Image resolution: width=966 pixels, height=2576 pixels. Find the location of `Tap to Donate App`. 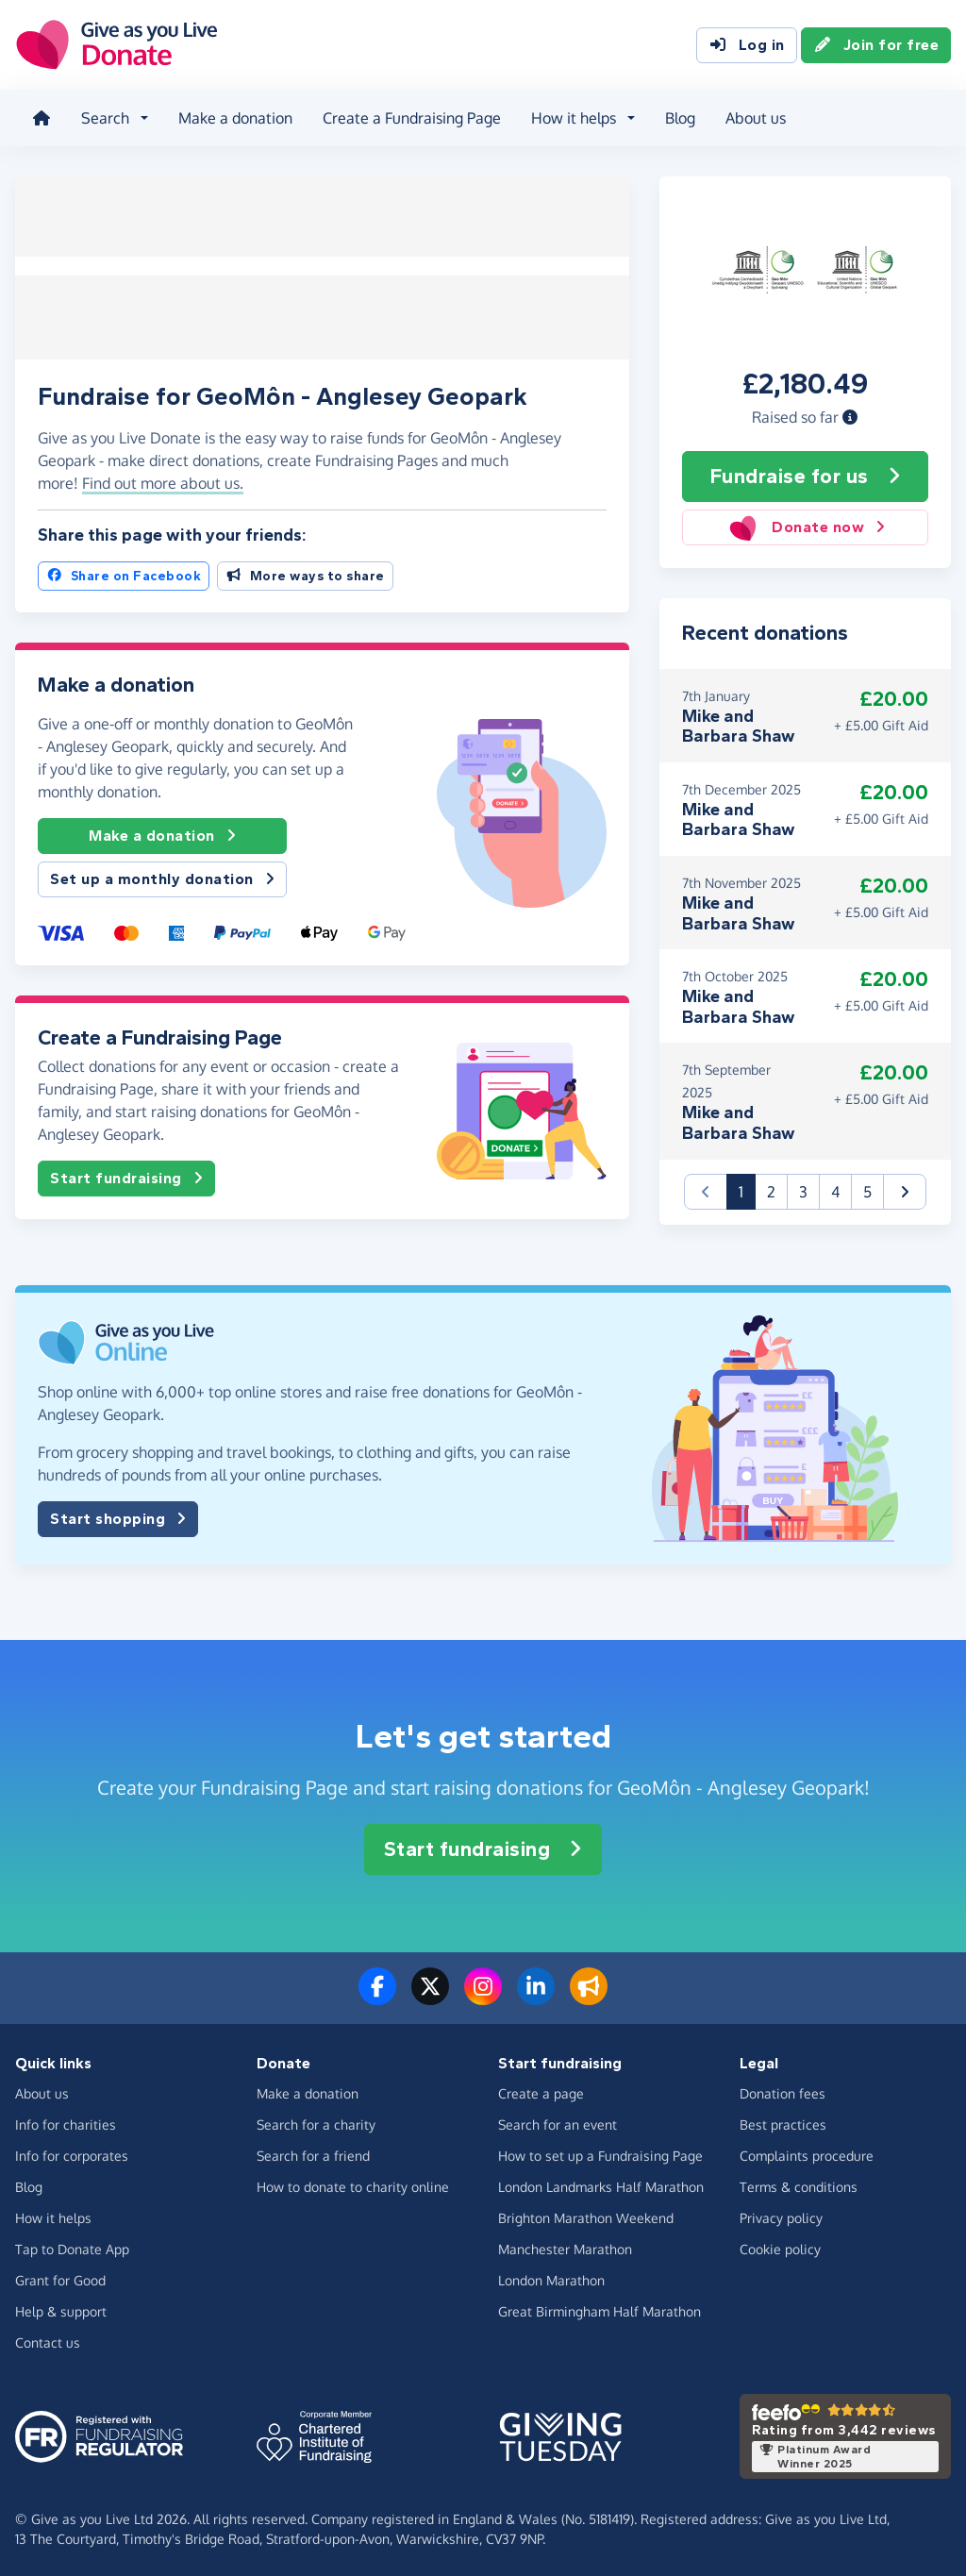

Tap to Donate App is located at coordinates (72, 2247).